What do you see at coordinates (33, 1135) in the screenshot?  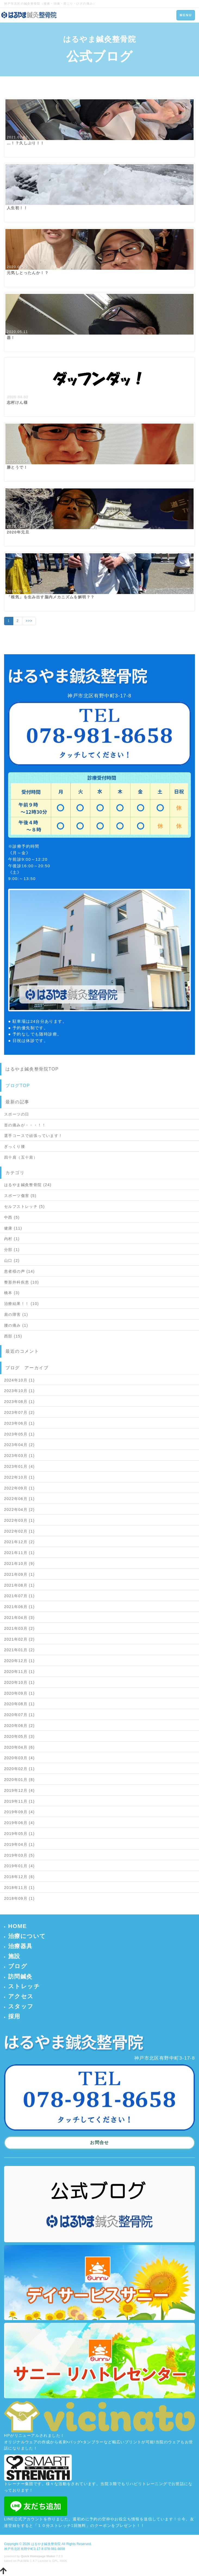 I see `選手コースで頑張っています！` at bounding box center [33, 1135].